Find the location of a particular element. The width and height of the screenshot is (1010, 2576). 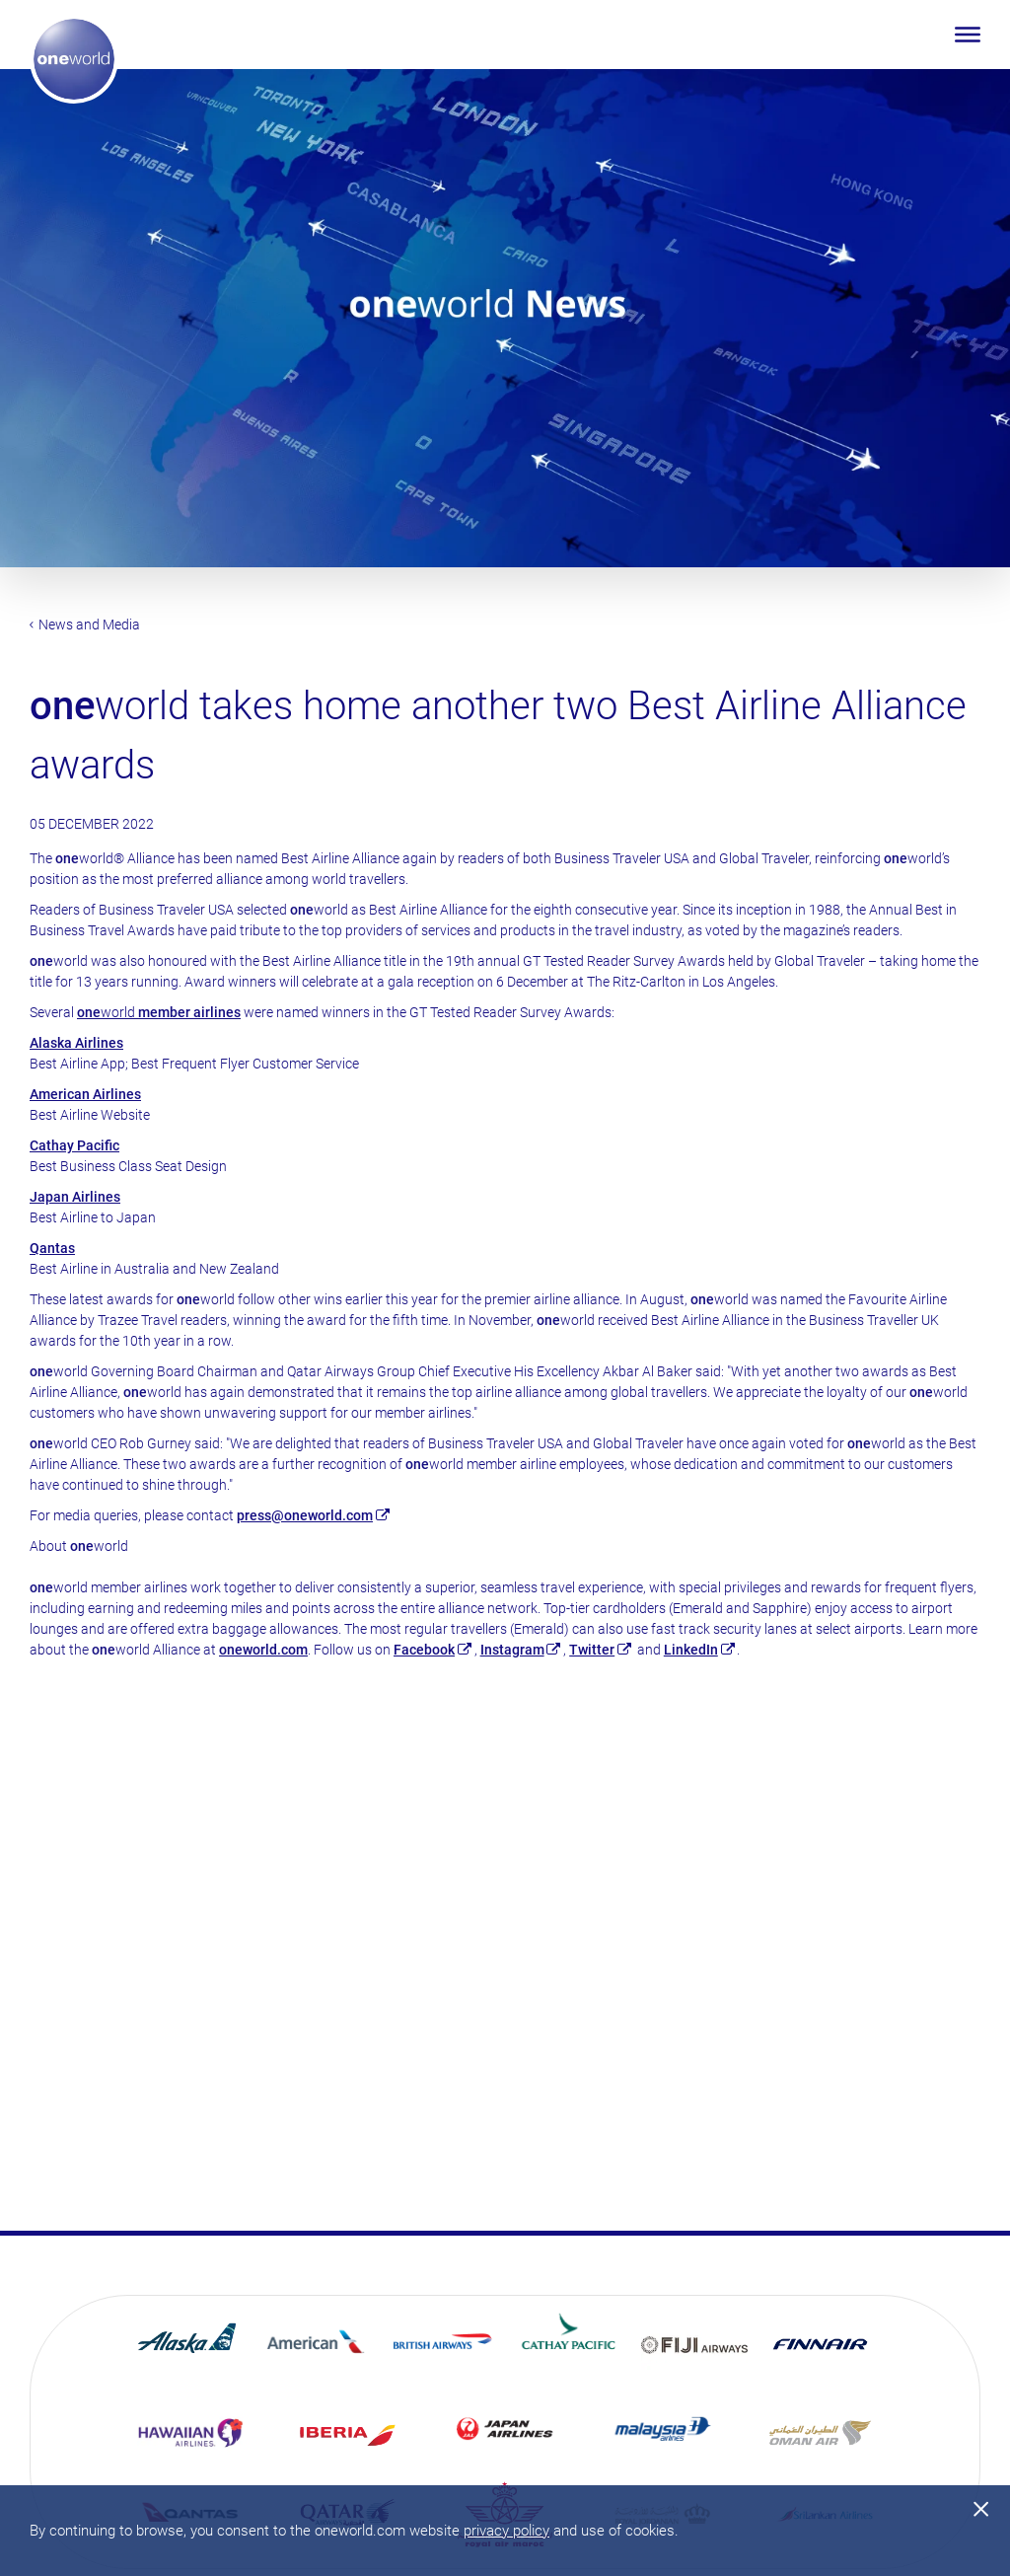

News and Media is located at coordinates (85, 624).